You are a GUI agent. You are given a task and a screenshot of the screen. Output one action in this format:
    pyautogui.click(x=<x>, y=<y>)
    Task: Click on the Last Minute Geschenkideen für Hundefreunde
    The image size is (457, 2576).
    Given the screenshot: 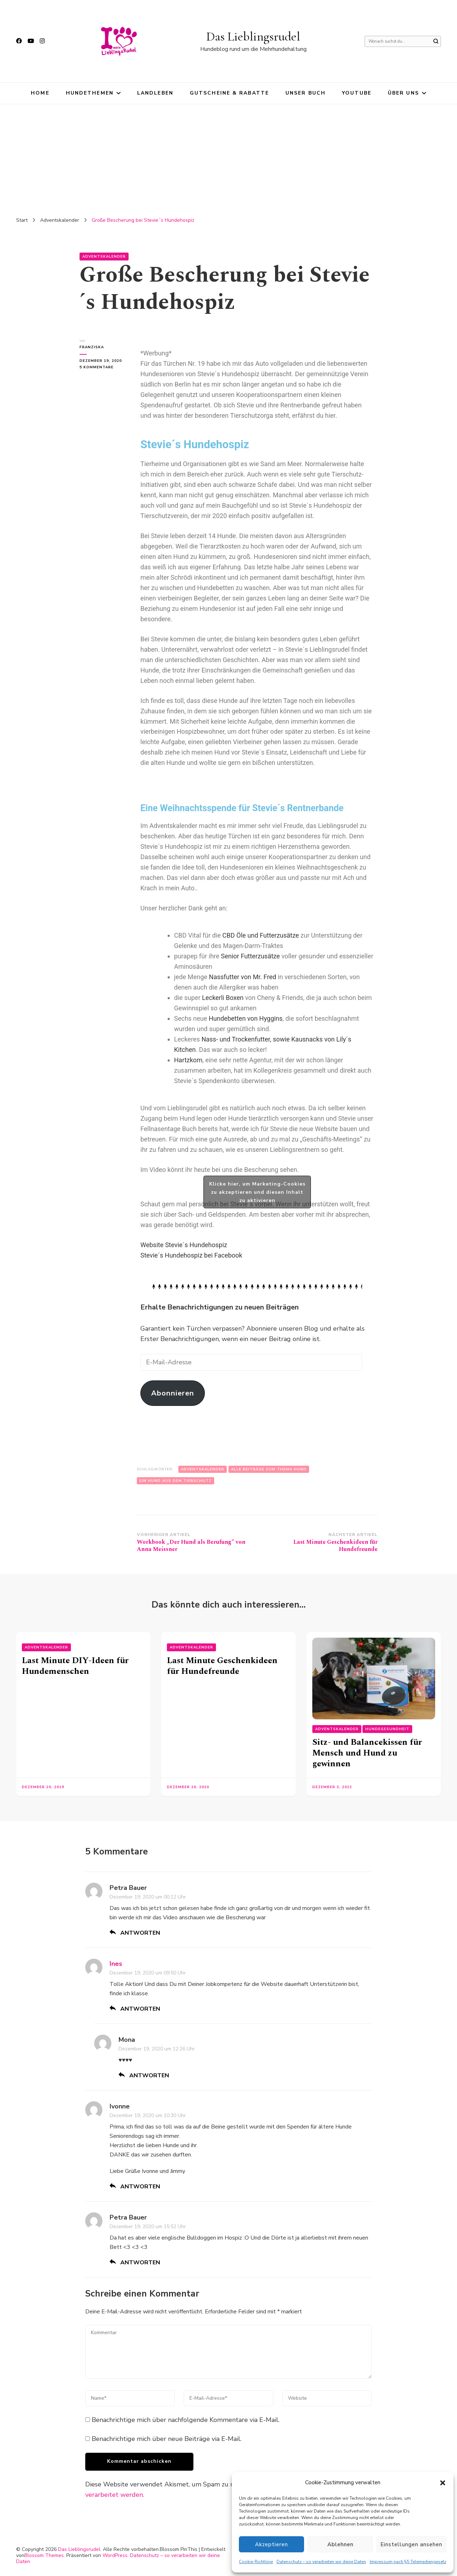 What is the action you would take?
    pyautogui.click(x=222, y=1666)
    